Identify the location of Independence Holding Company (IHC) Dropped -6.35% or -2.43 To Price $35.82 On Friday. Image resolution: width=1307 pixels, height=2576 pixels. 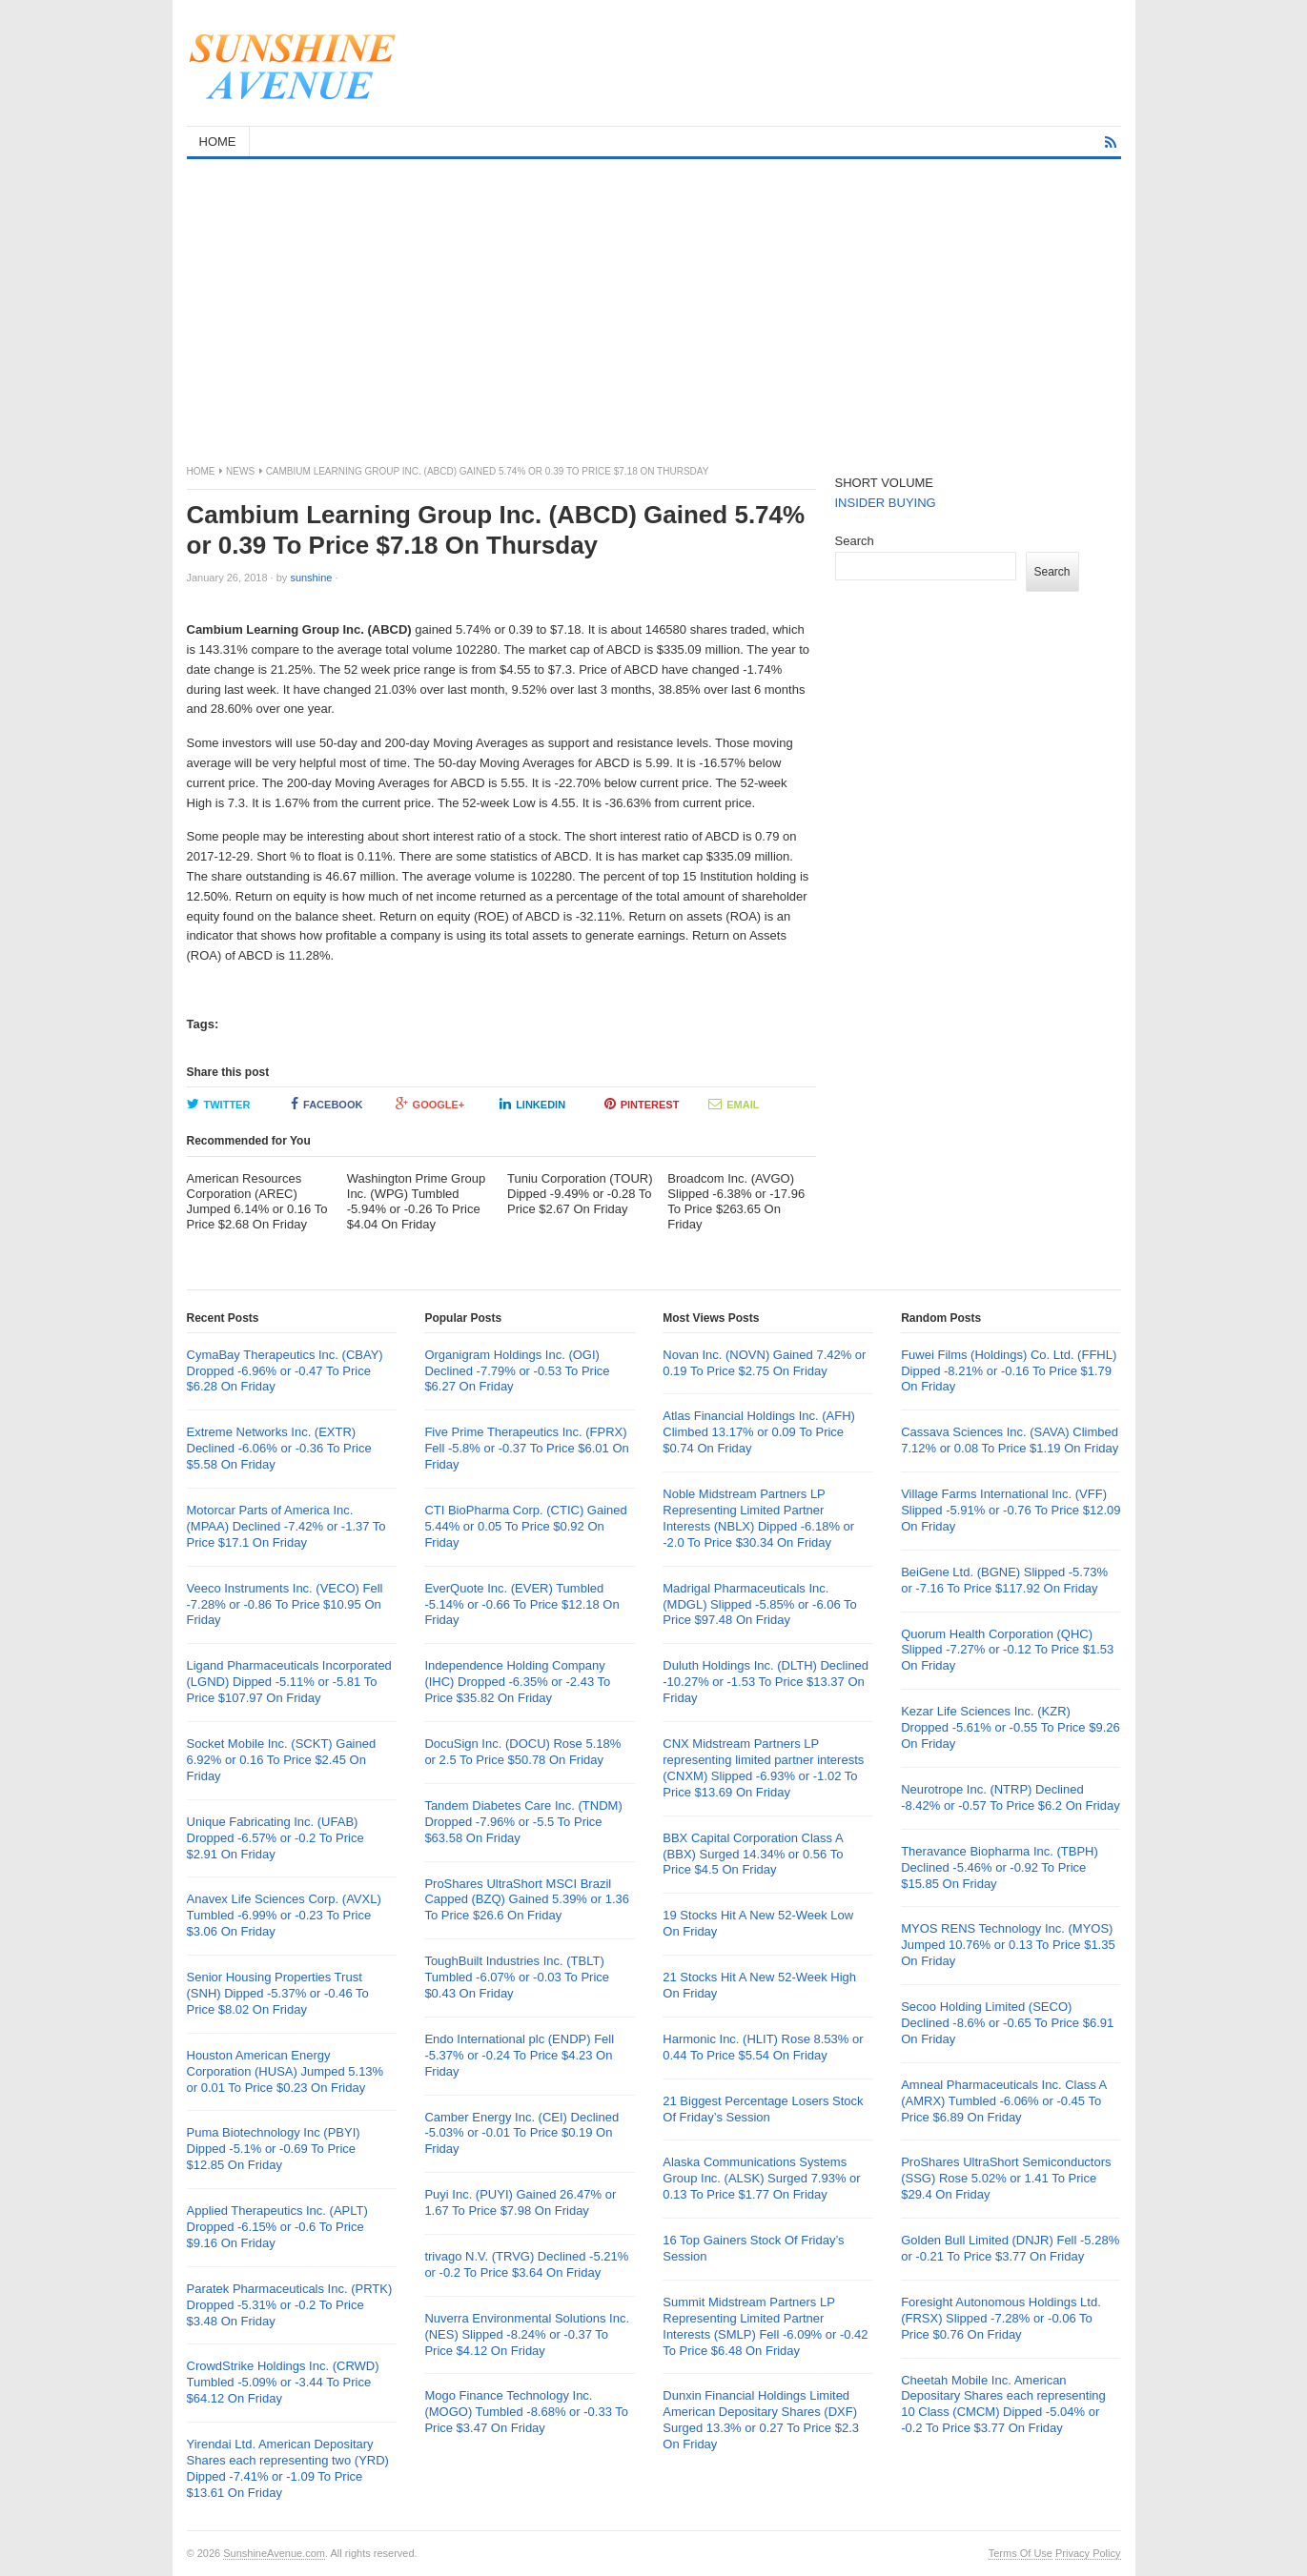
(517, 1681).